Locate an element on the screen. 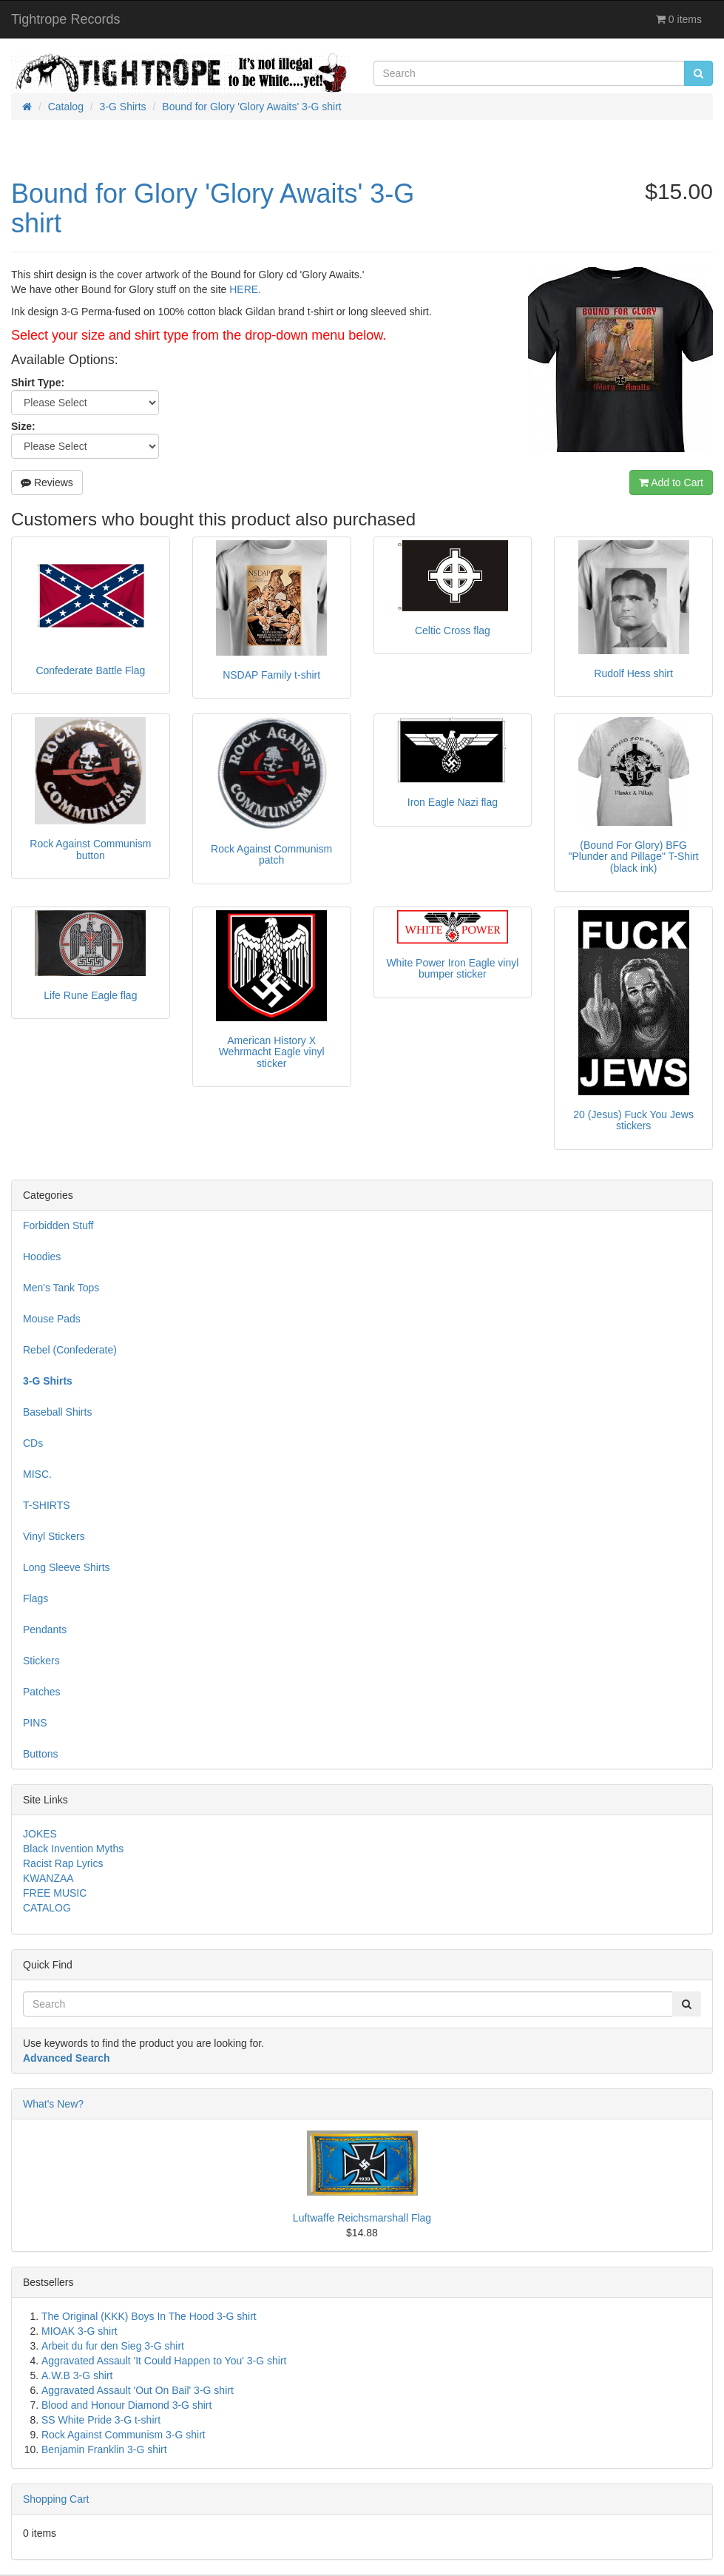 The height and width of the screenshot is (2576, 724). CDs is located at coordinates (33, 1443).